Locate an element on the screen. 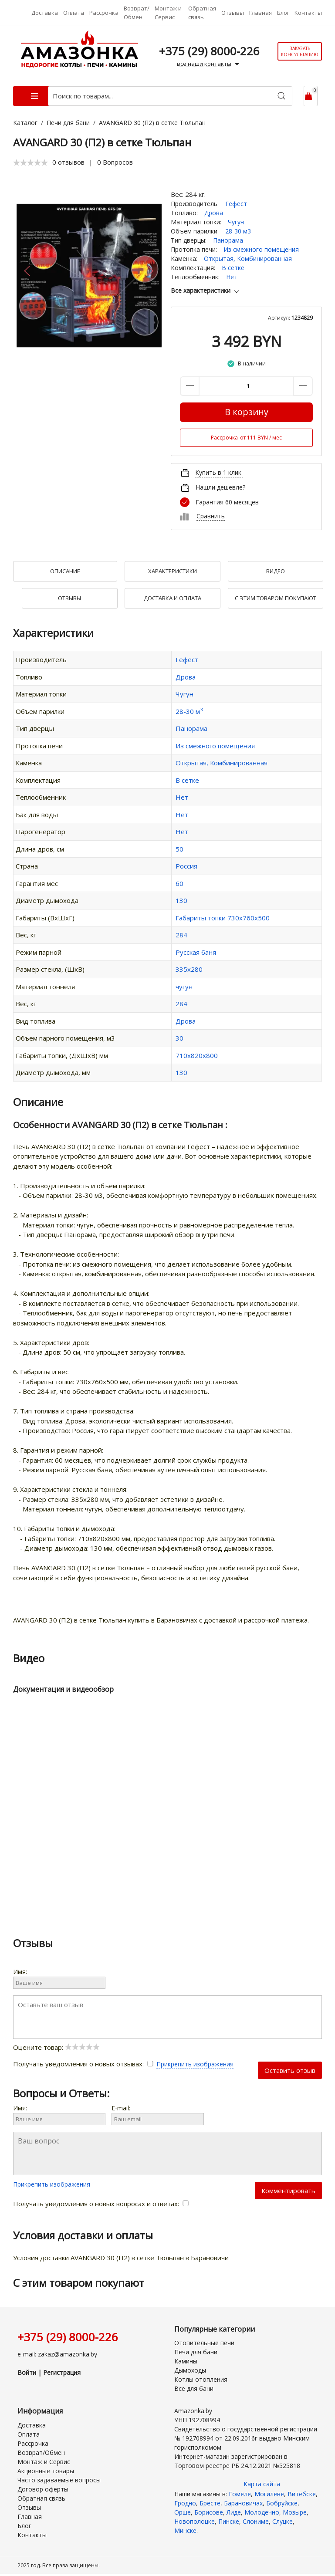  Карта сайта is located at coordinates (262, 2484).